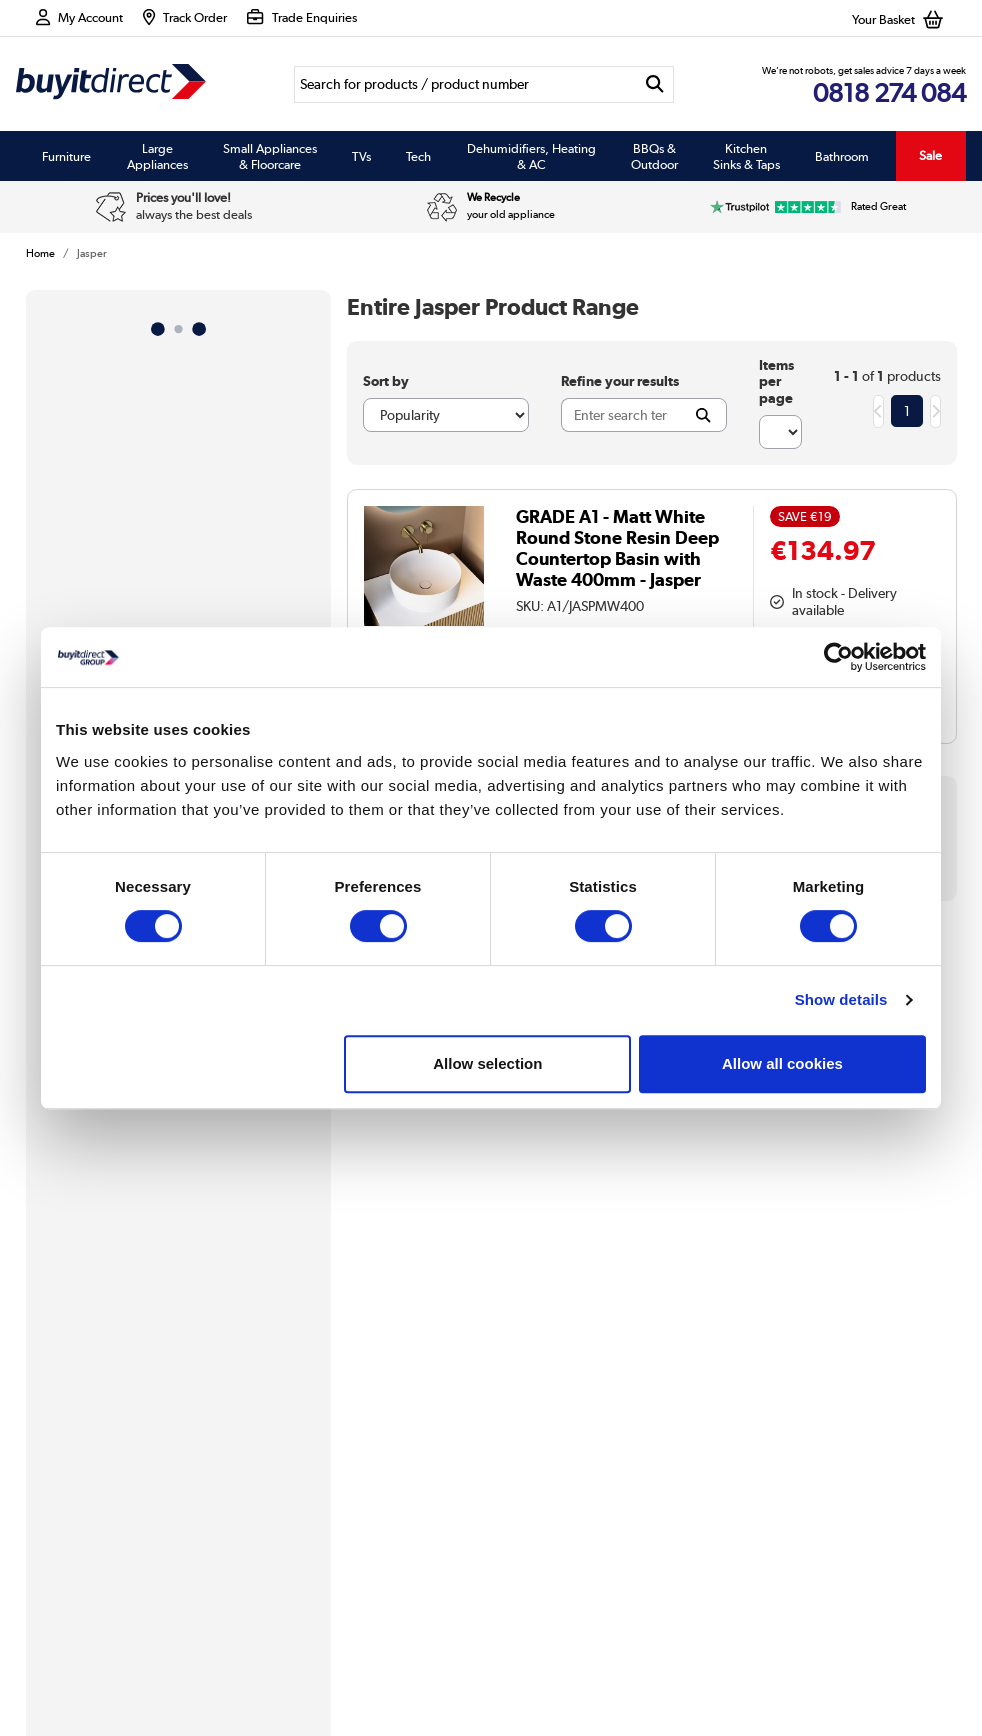 The width and height of the screenshot is (982, 1736). What do you see at coordinates (40, 253) in the screenshot?
I see `Home` at bounding box center [40, 253].